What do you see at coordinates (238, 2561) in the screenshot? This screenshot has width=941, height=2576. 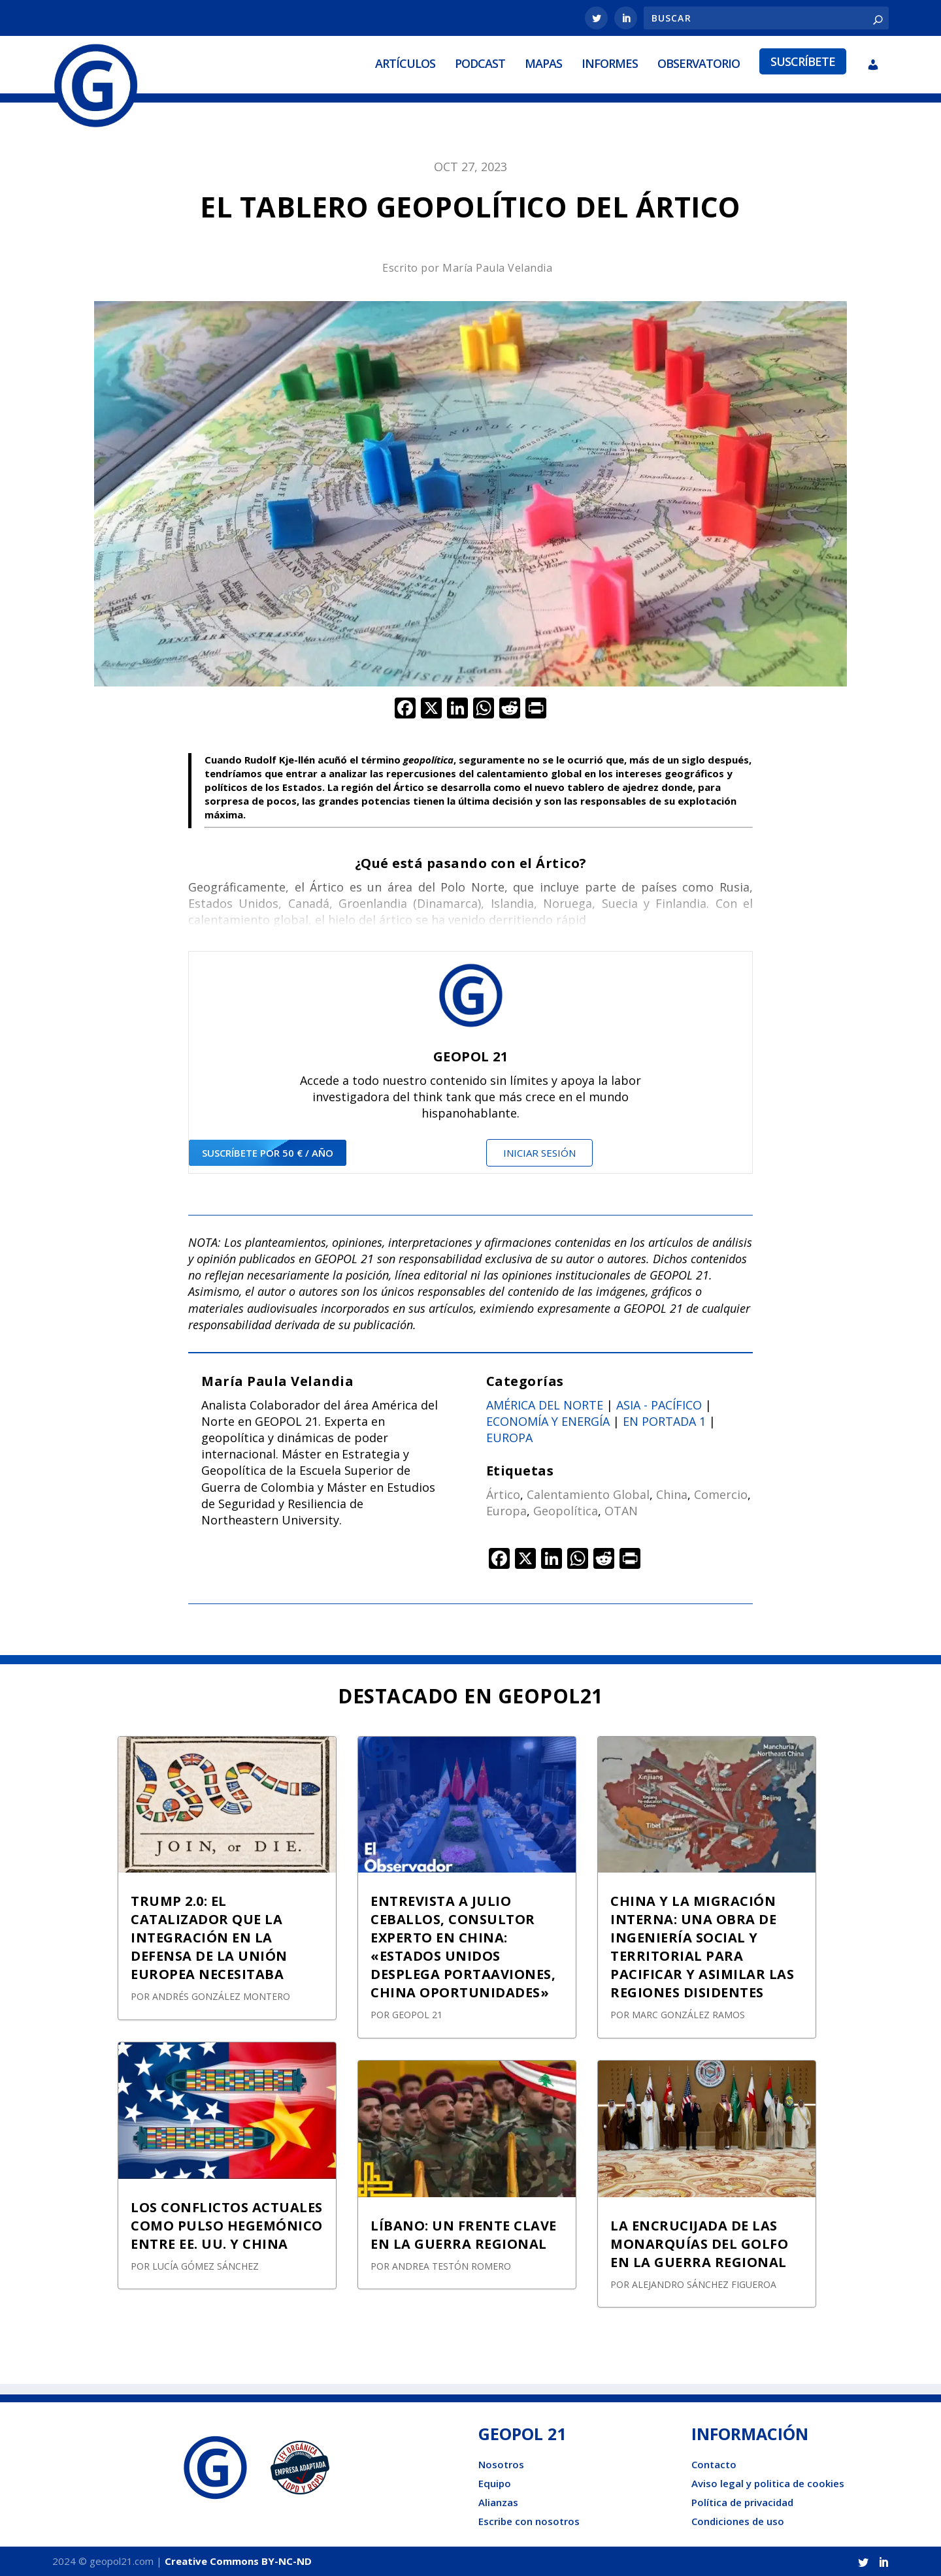 I see `Creative Commons BY-NC-ND` at bounding box center [238, 2561].